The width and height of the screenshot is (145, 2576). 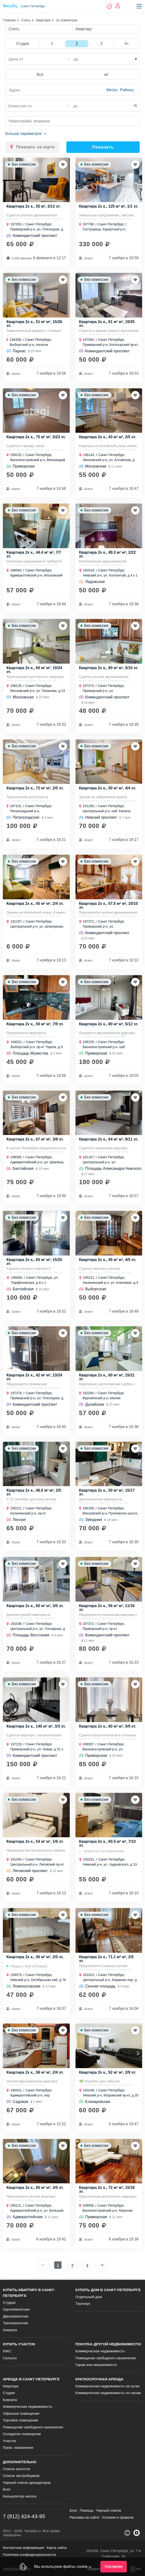 What do you see at coordinates (56, 2548) in the screenshot?
I see `Карта сайта` at bounding box center [56, 2548].